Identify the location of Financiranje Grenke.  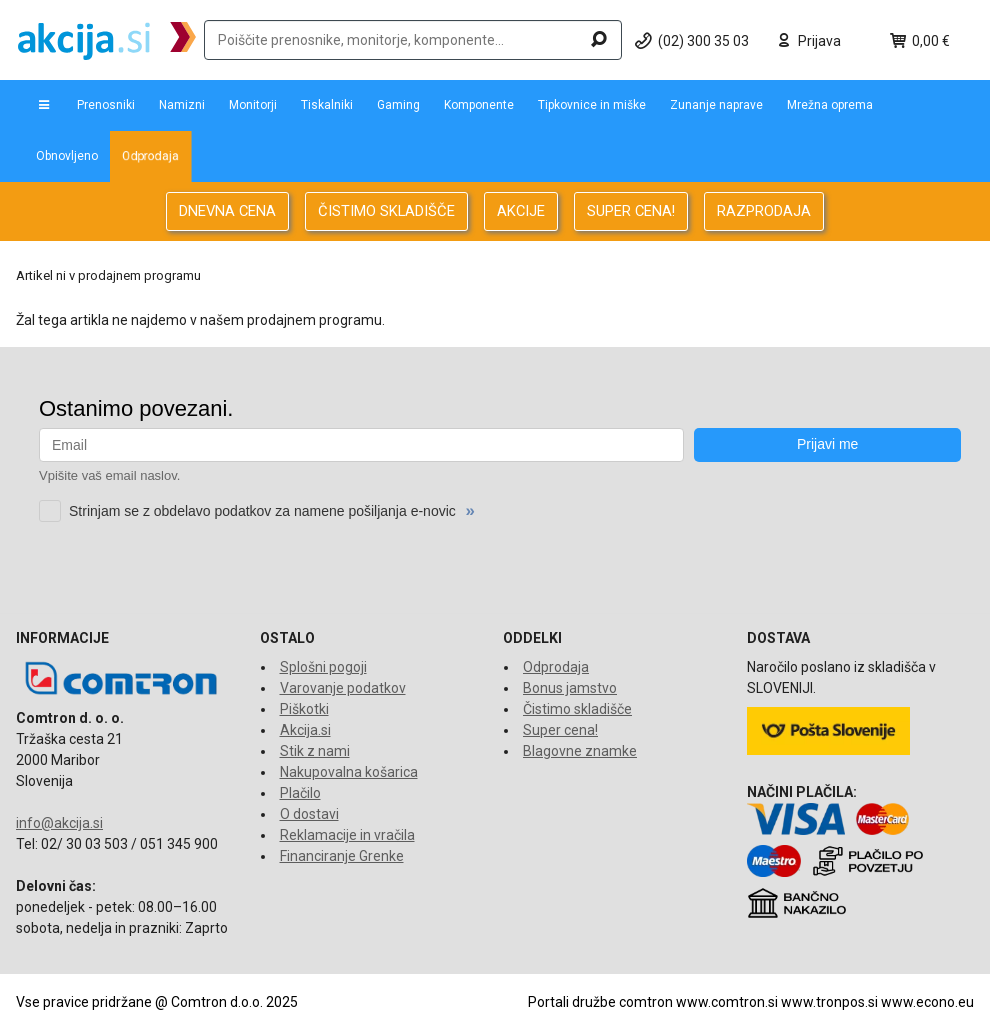
(342, 856).